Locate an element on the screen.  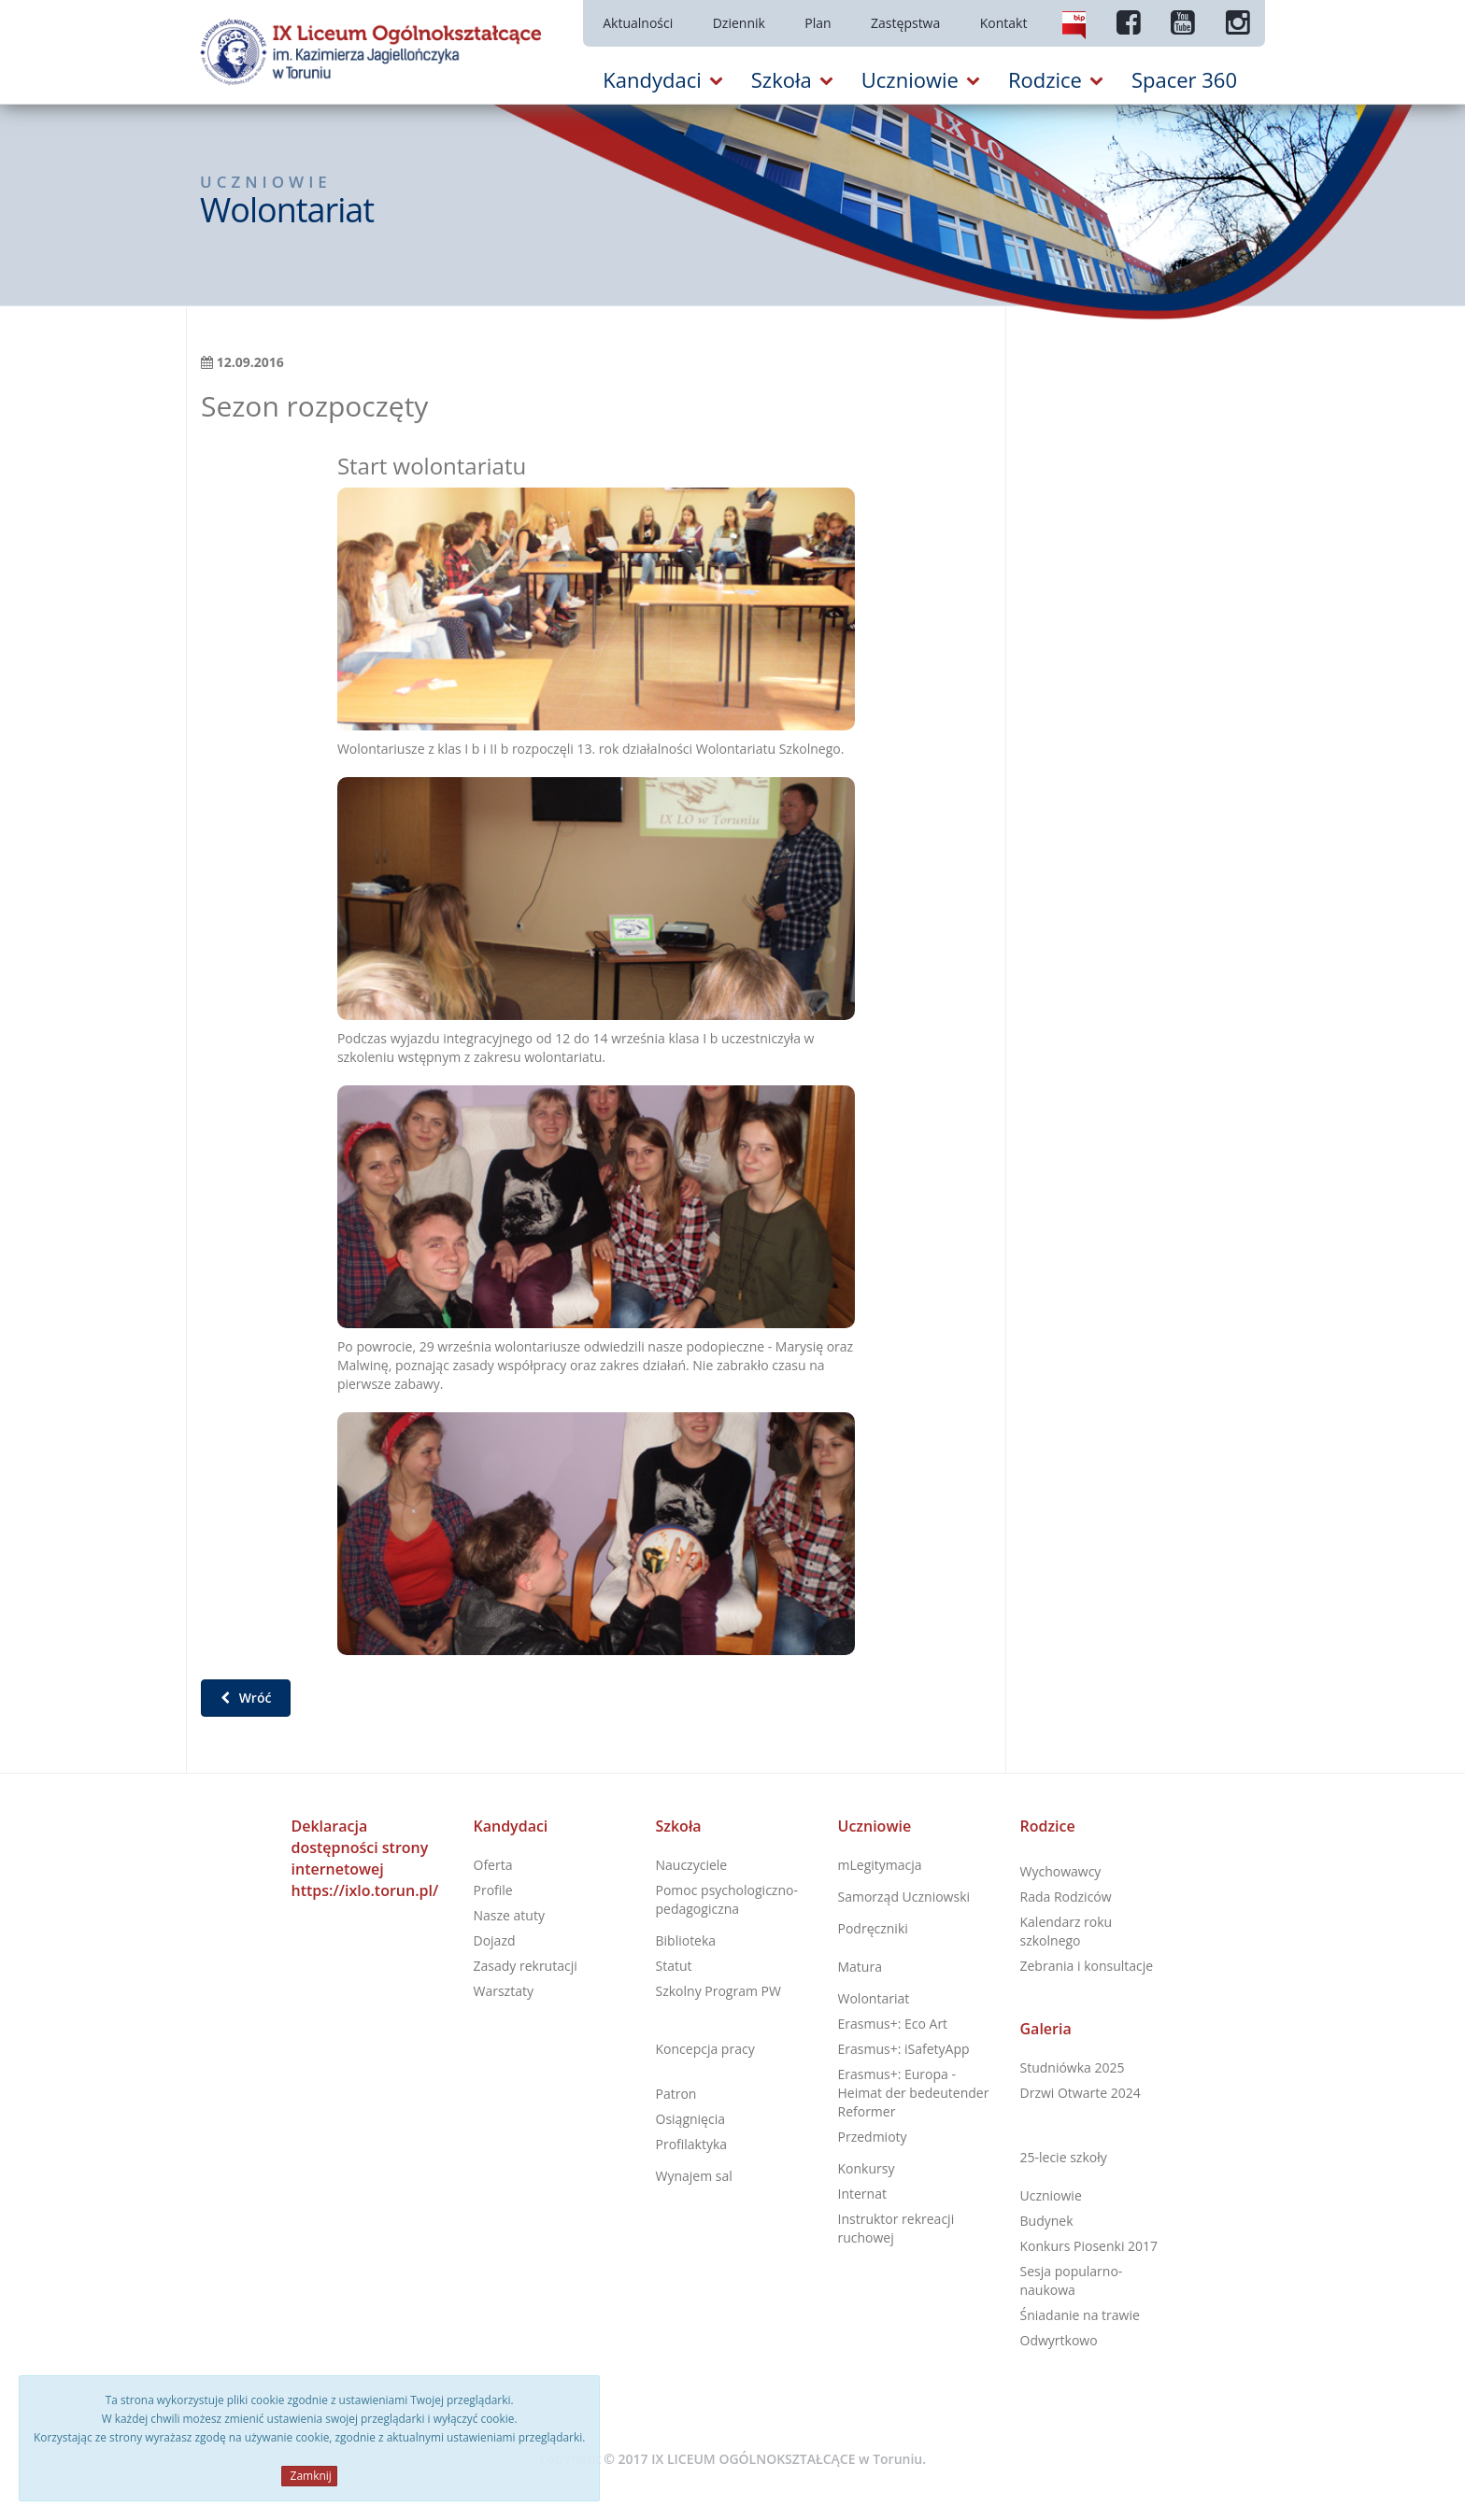
Rada Rodziców is located at coordinates (1066, 1896).